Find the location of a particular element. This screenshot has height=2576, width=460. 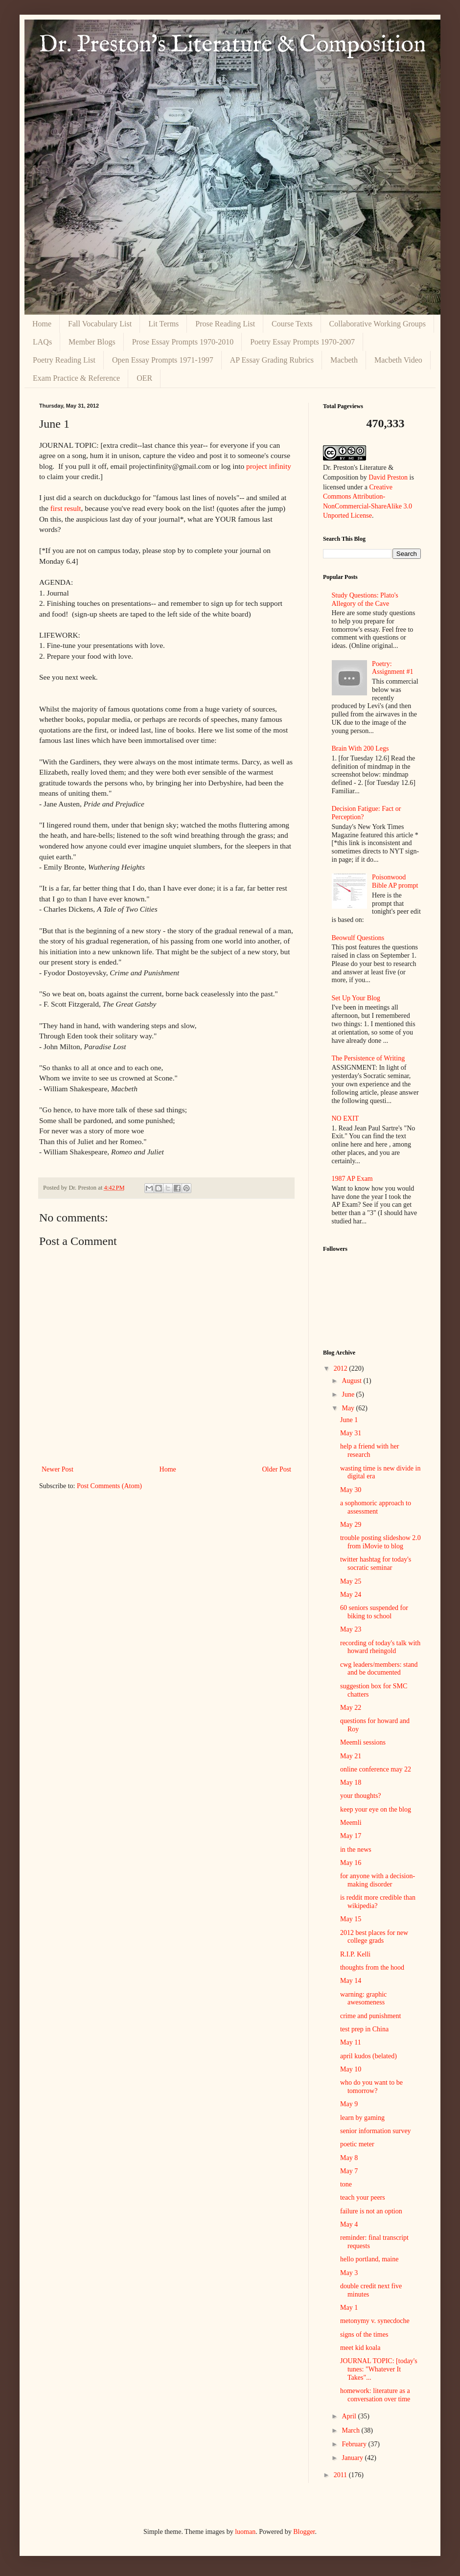

May 24 is located at coordinates (350, 1594).